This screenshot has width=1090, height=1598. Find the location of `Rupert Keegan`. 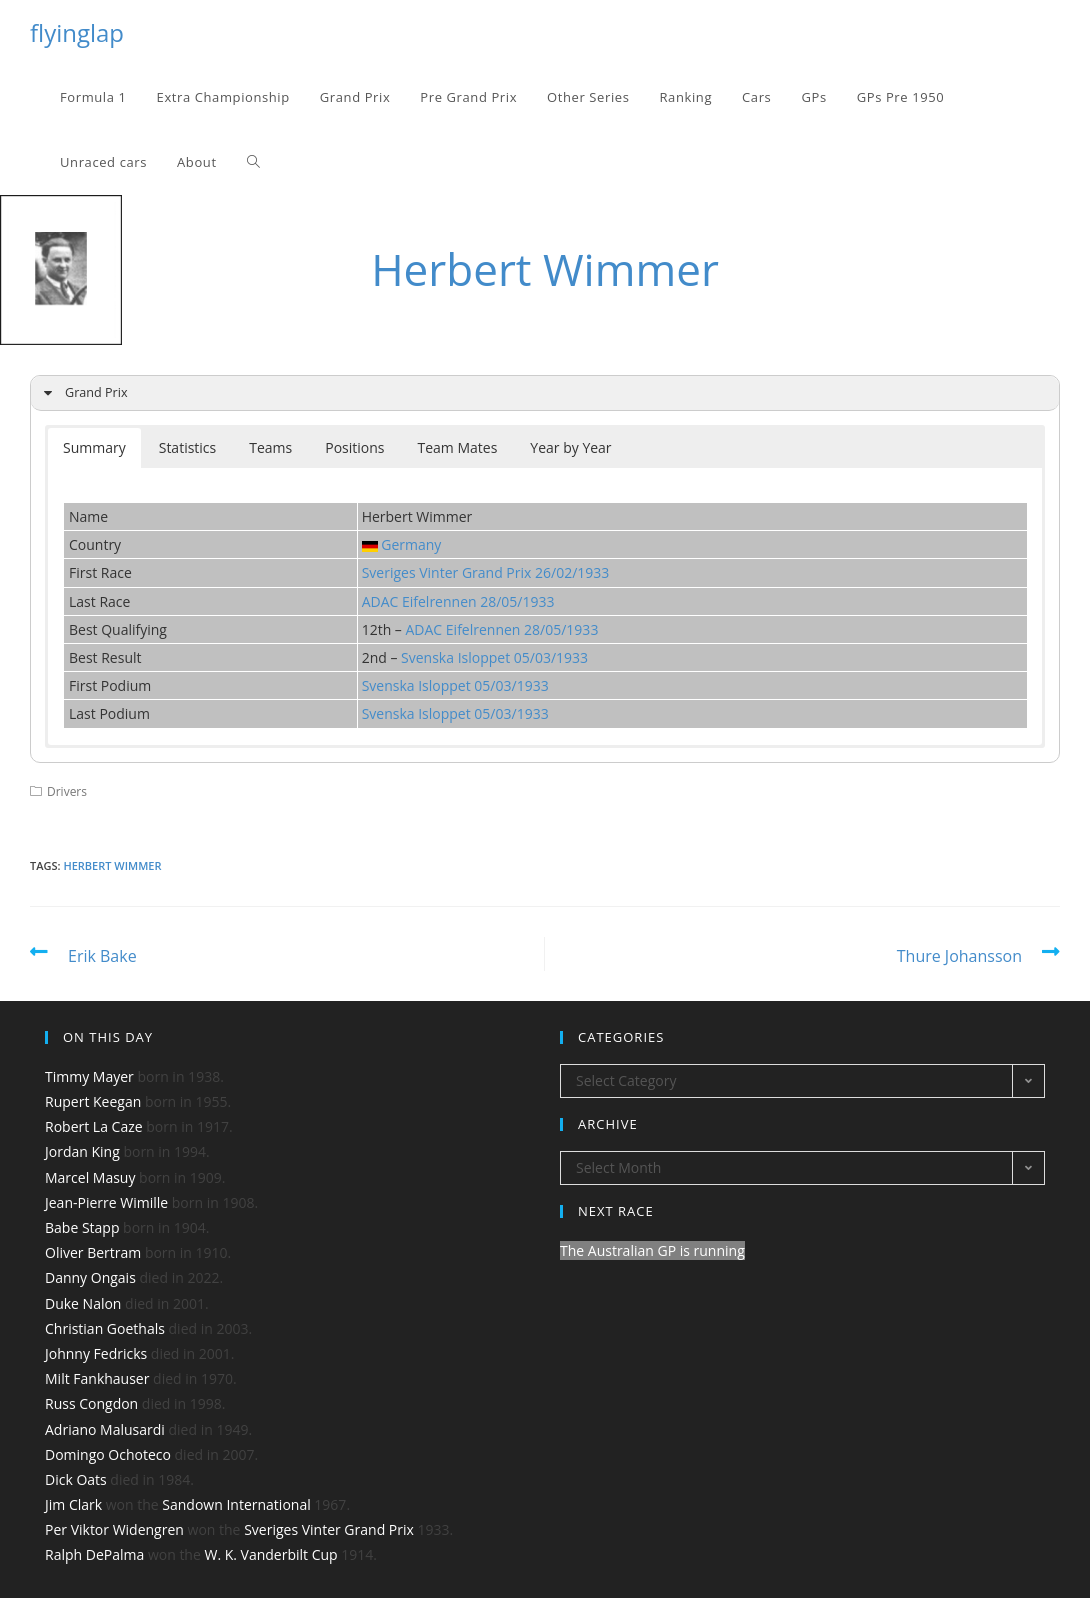

Rupert Keegan is located at coordinates (93, 1101).